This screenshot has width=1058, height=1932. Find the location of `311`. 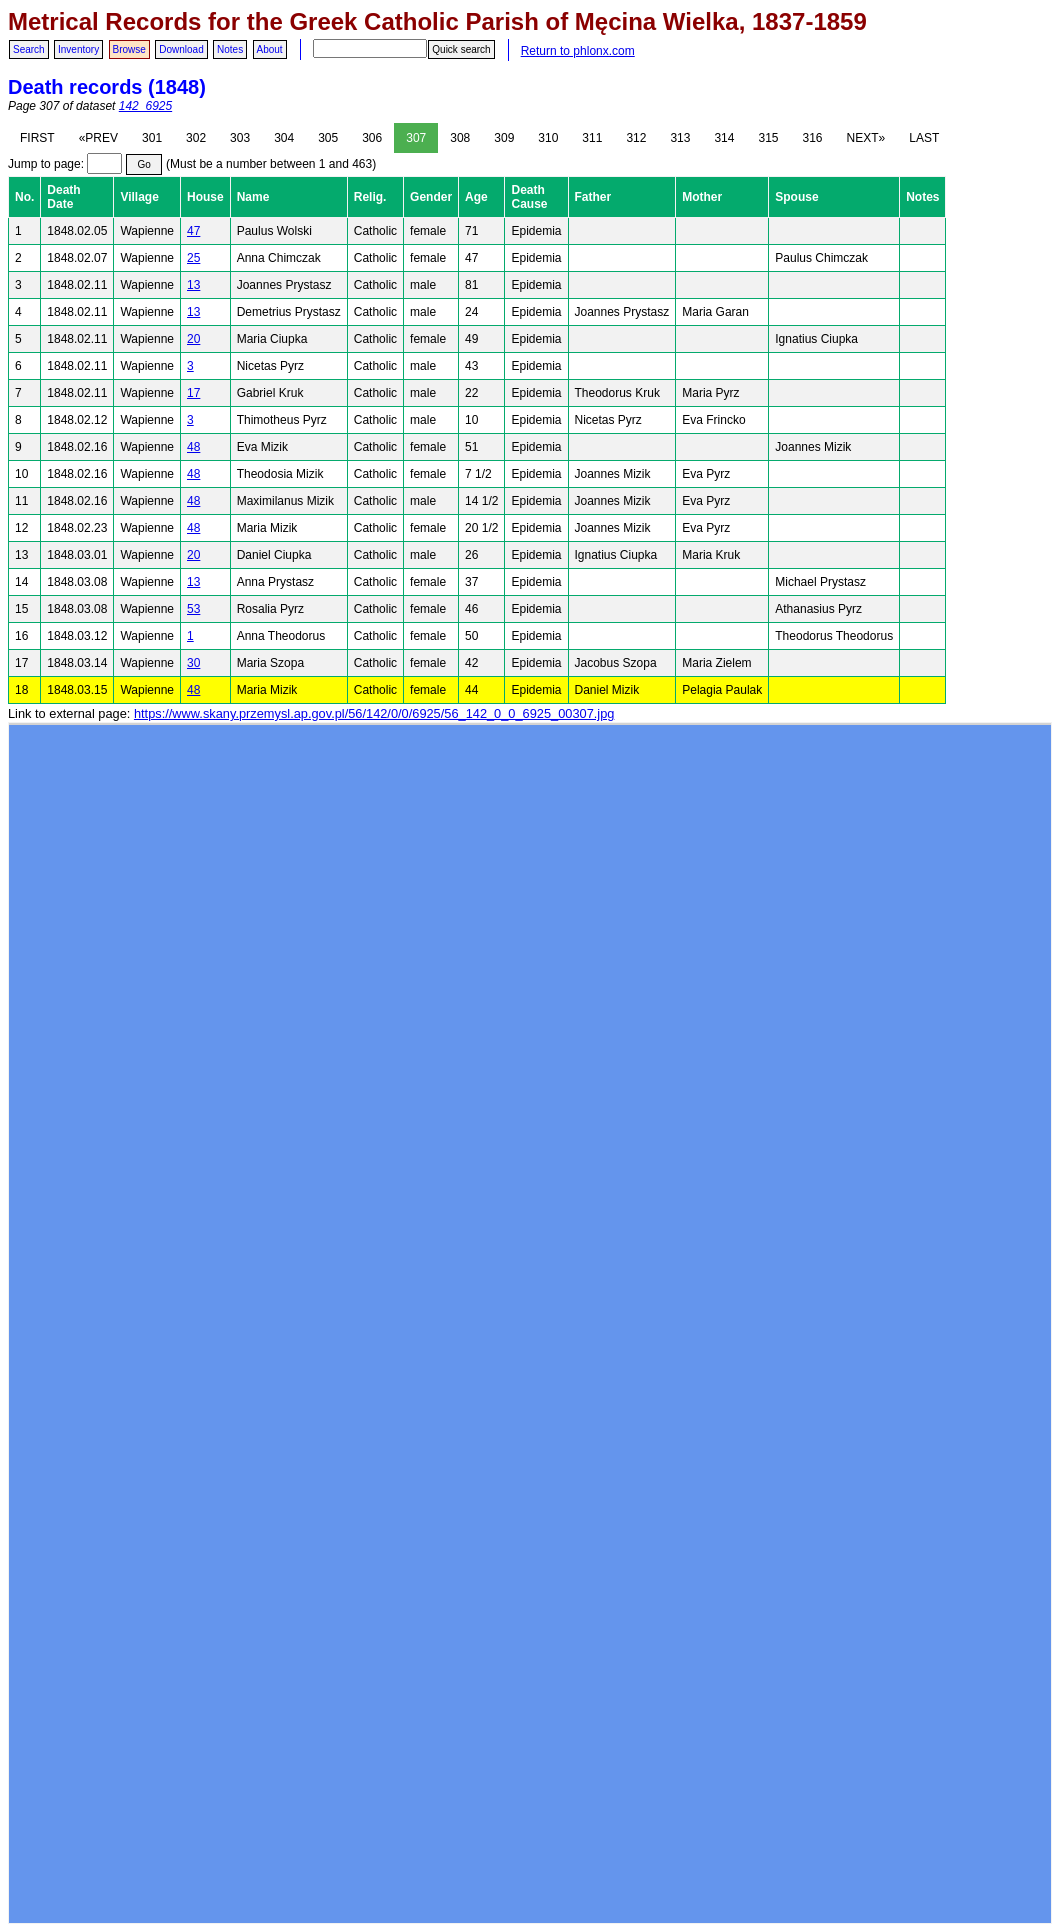

311 is located at coordinates (592, 138).